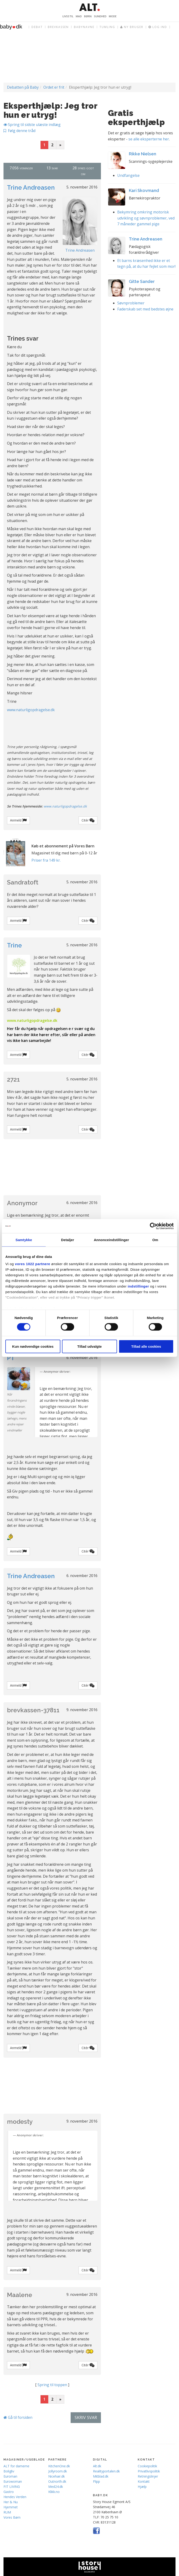  What do you see at coordinates (67, 1240) in the screenshot?
I see `Detaljer [tab]` at bounding box center [67, 1240].